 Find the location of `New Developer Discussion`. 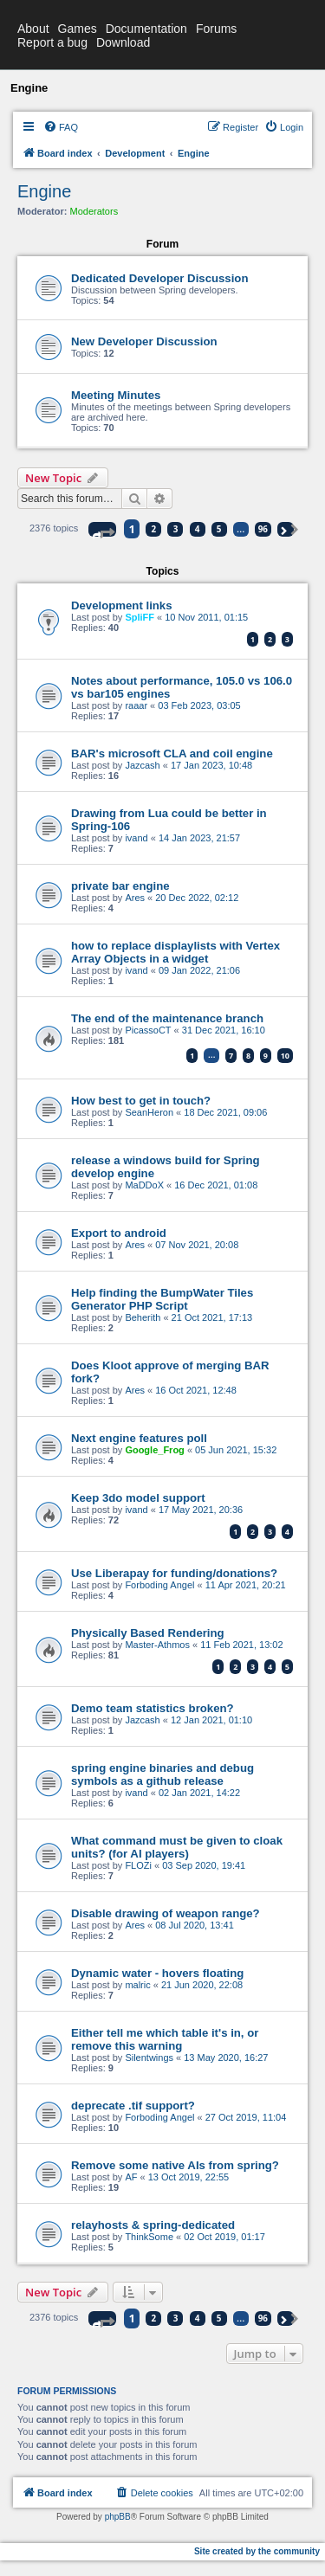

New Developer Discussion is located at coordinates (144, 341).